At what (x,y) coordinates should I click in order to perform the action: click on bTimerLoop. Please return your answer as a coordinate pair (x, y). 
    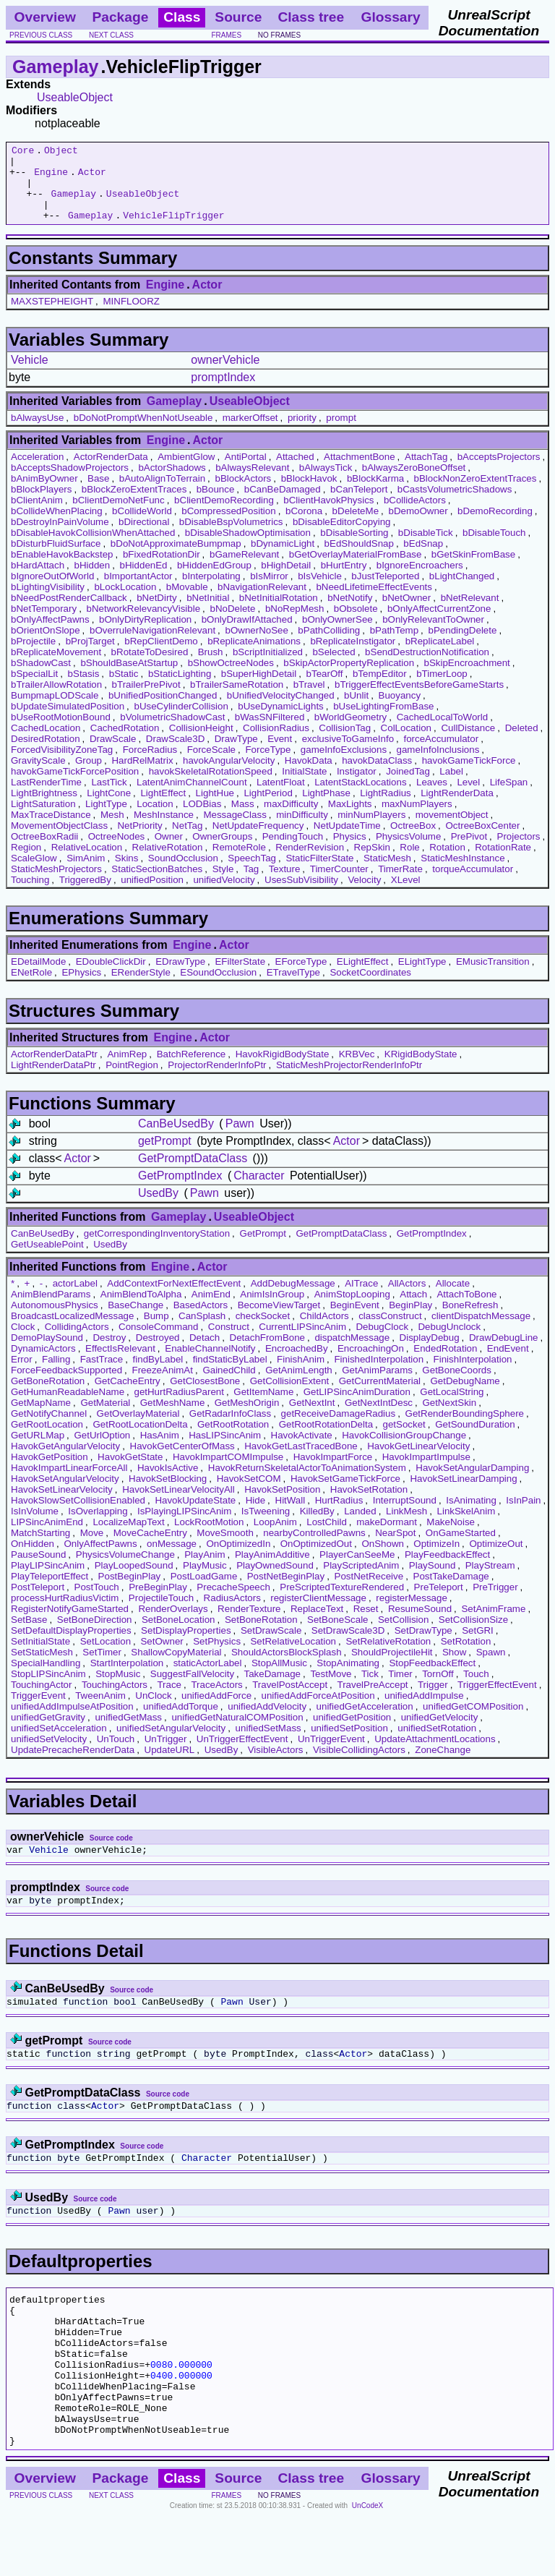
    Looking at the image, I should click on (442, 688).